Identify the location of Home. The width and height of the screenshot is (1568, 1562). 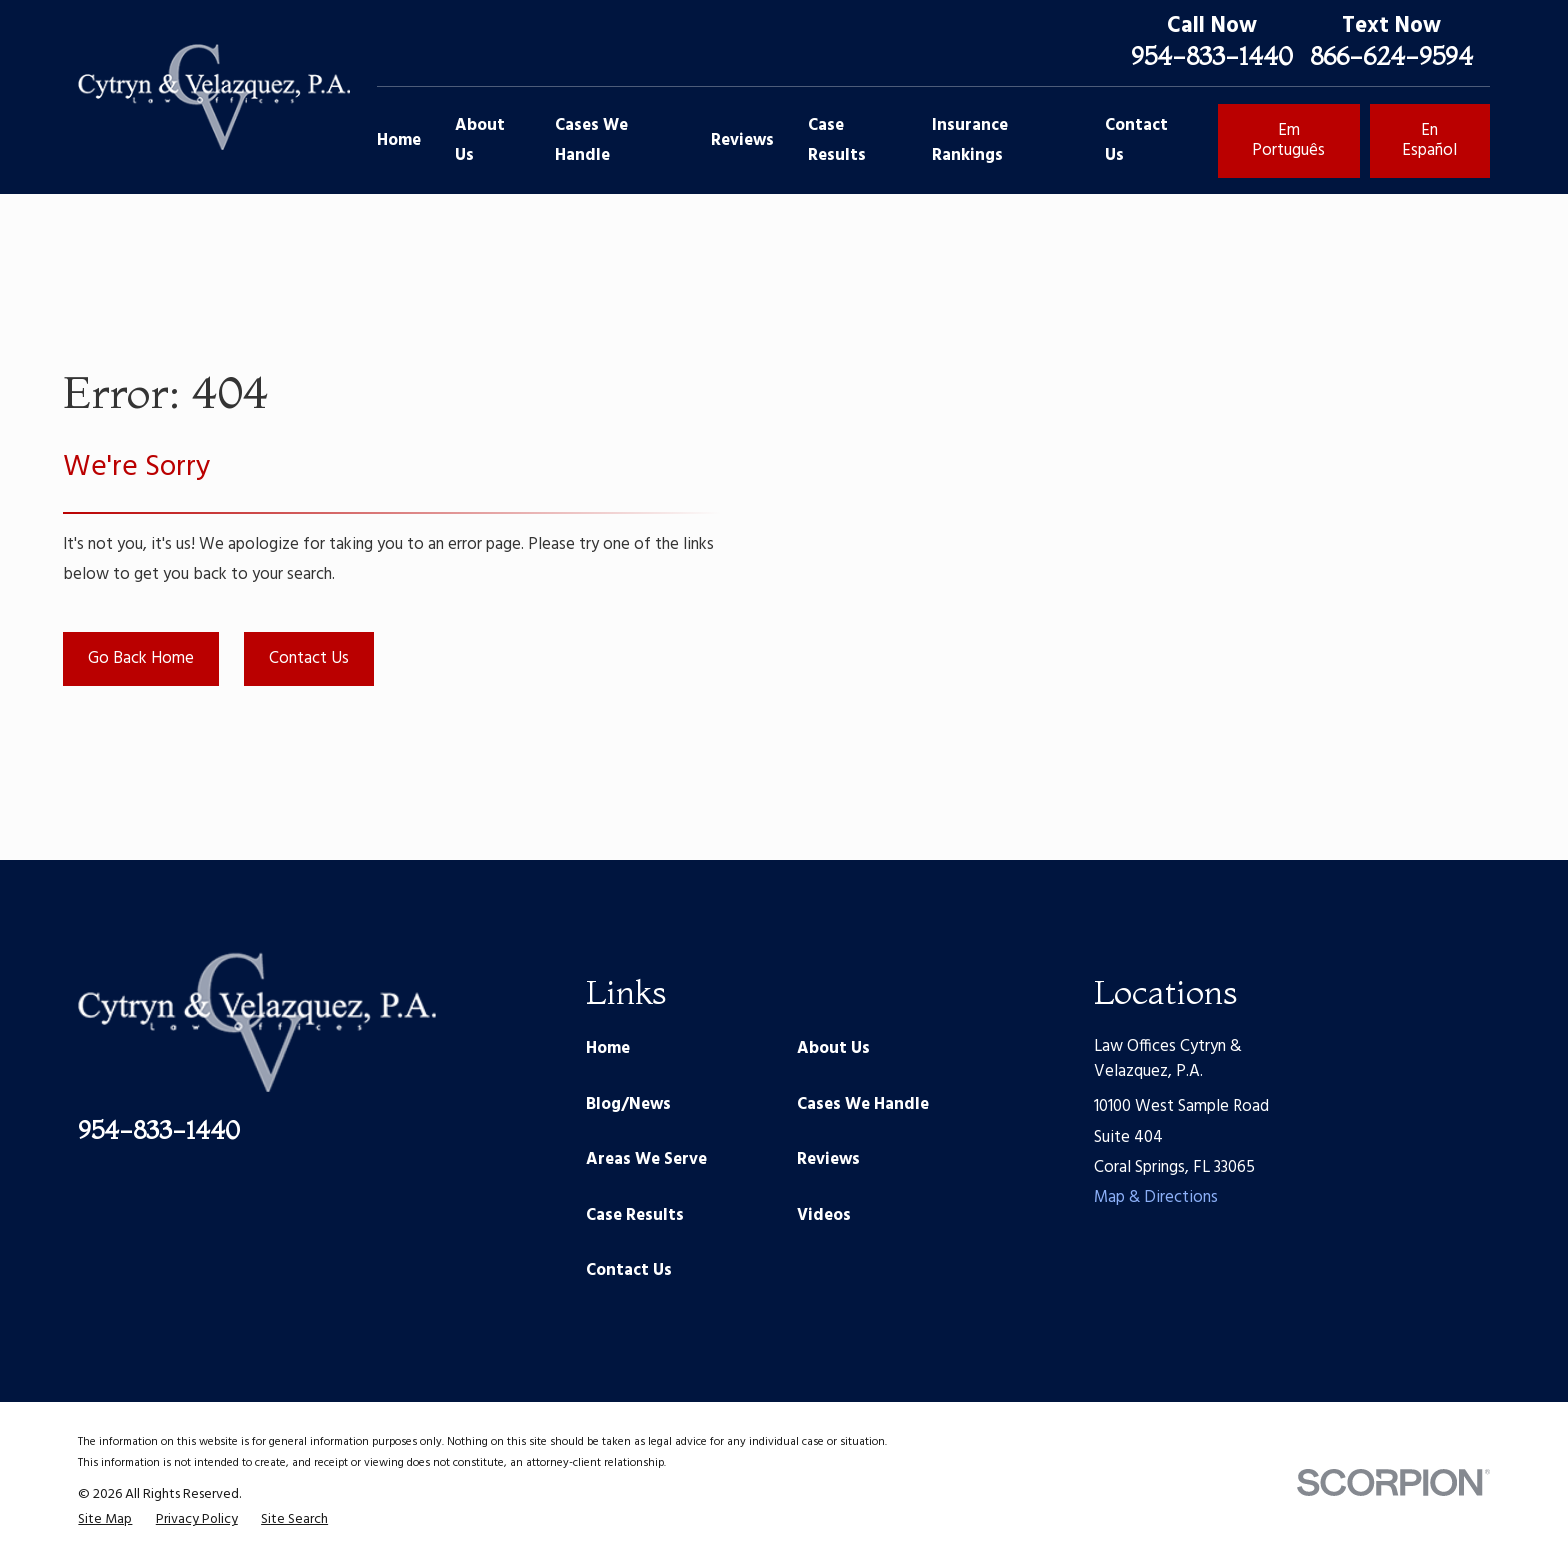
(608, 1048).